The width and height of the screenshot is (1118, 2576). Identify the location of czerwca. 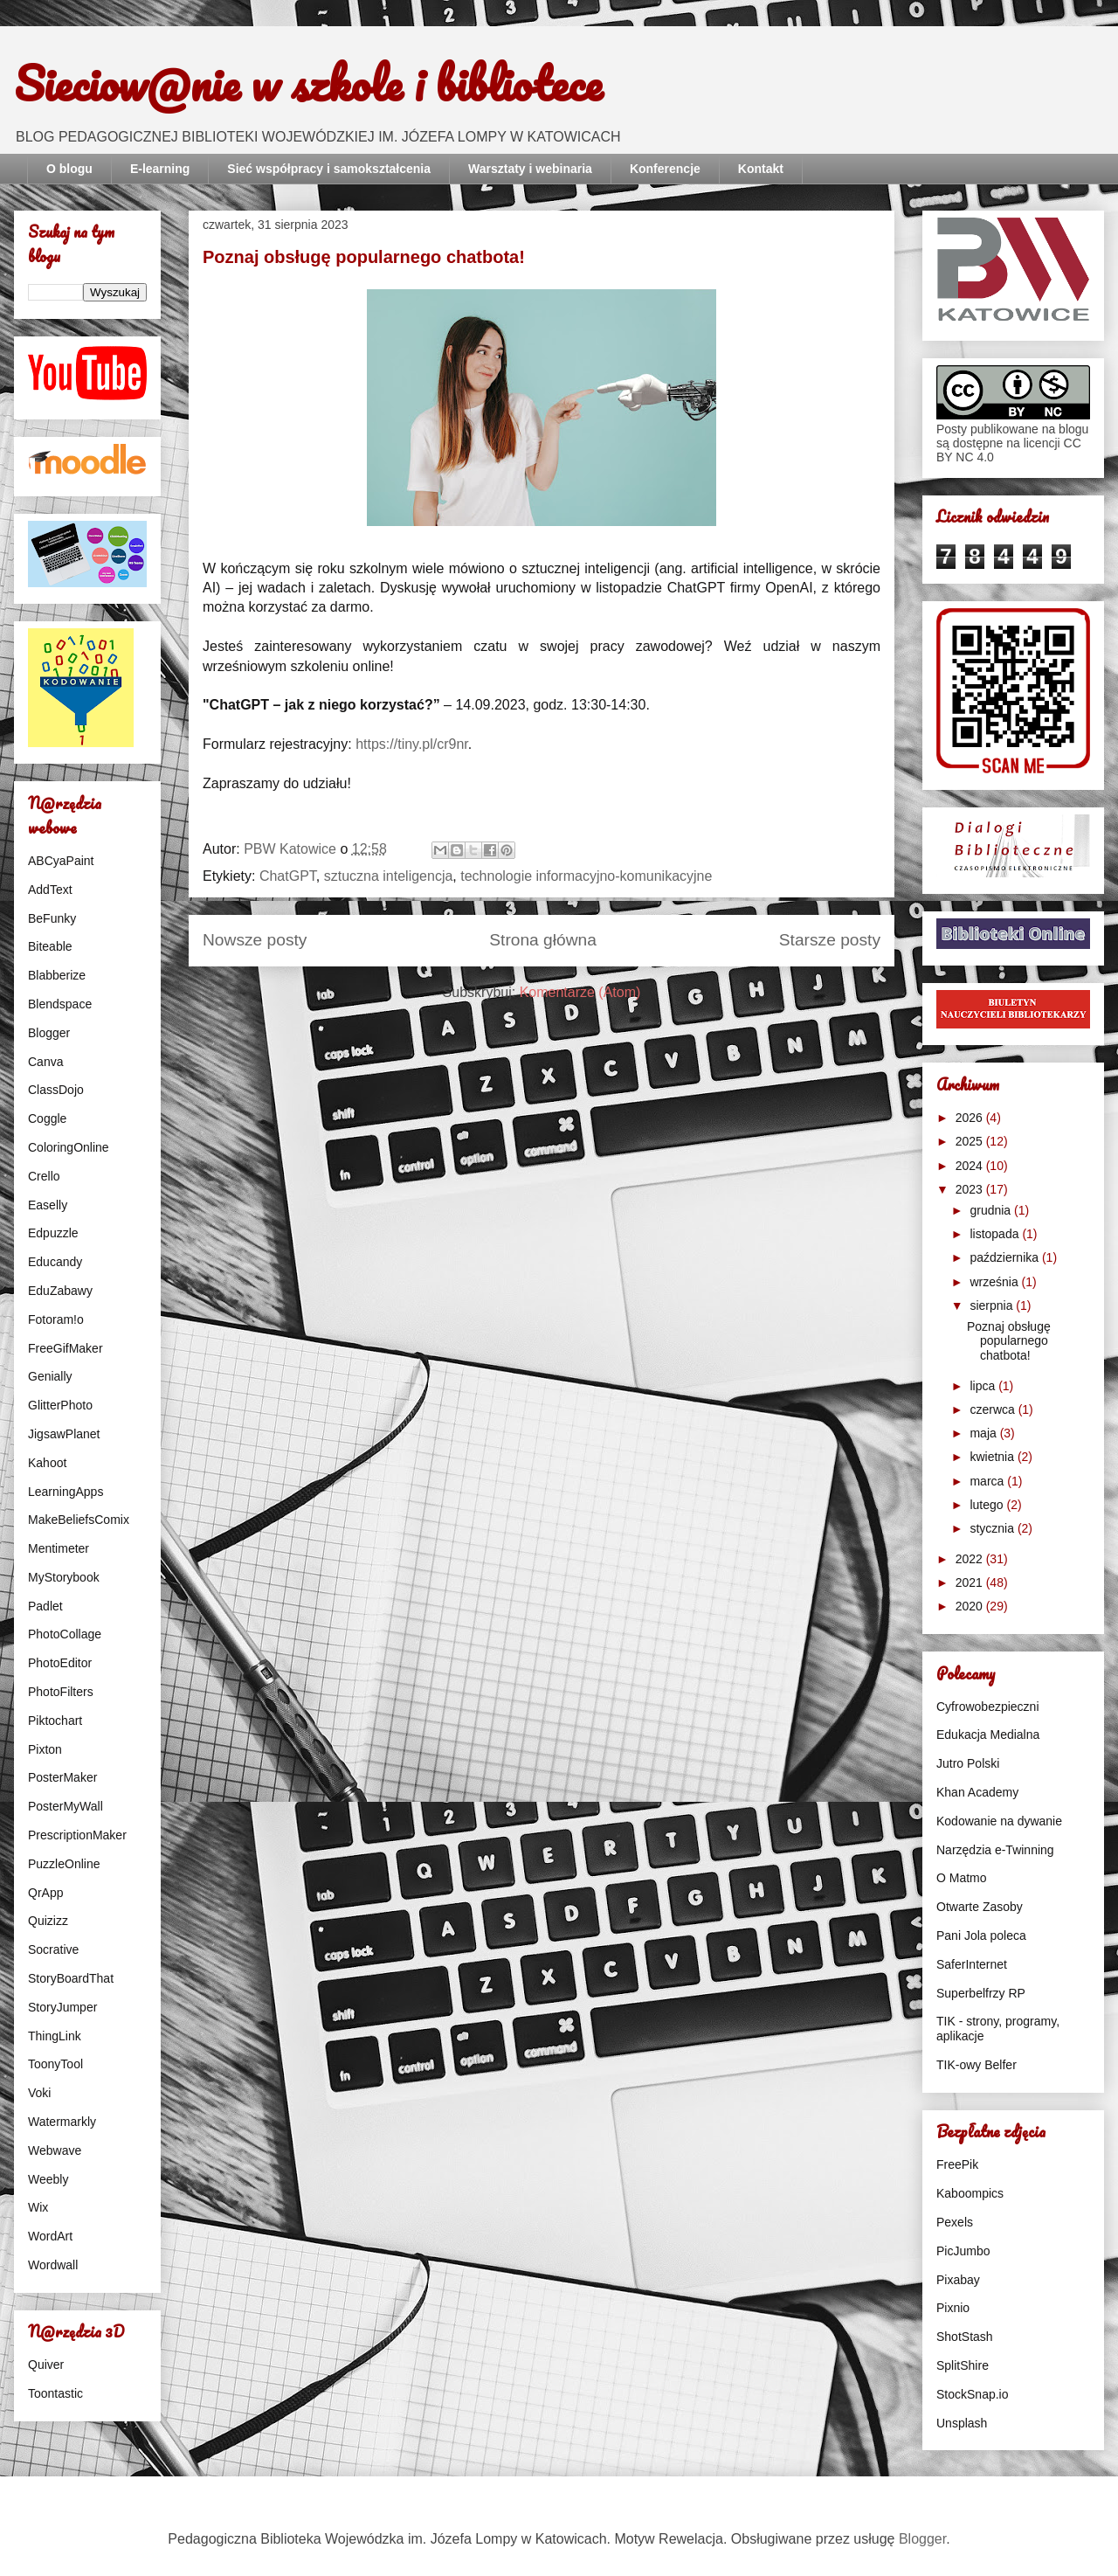
(994, 1409).